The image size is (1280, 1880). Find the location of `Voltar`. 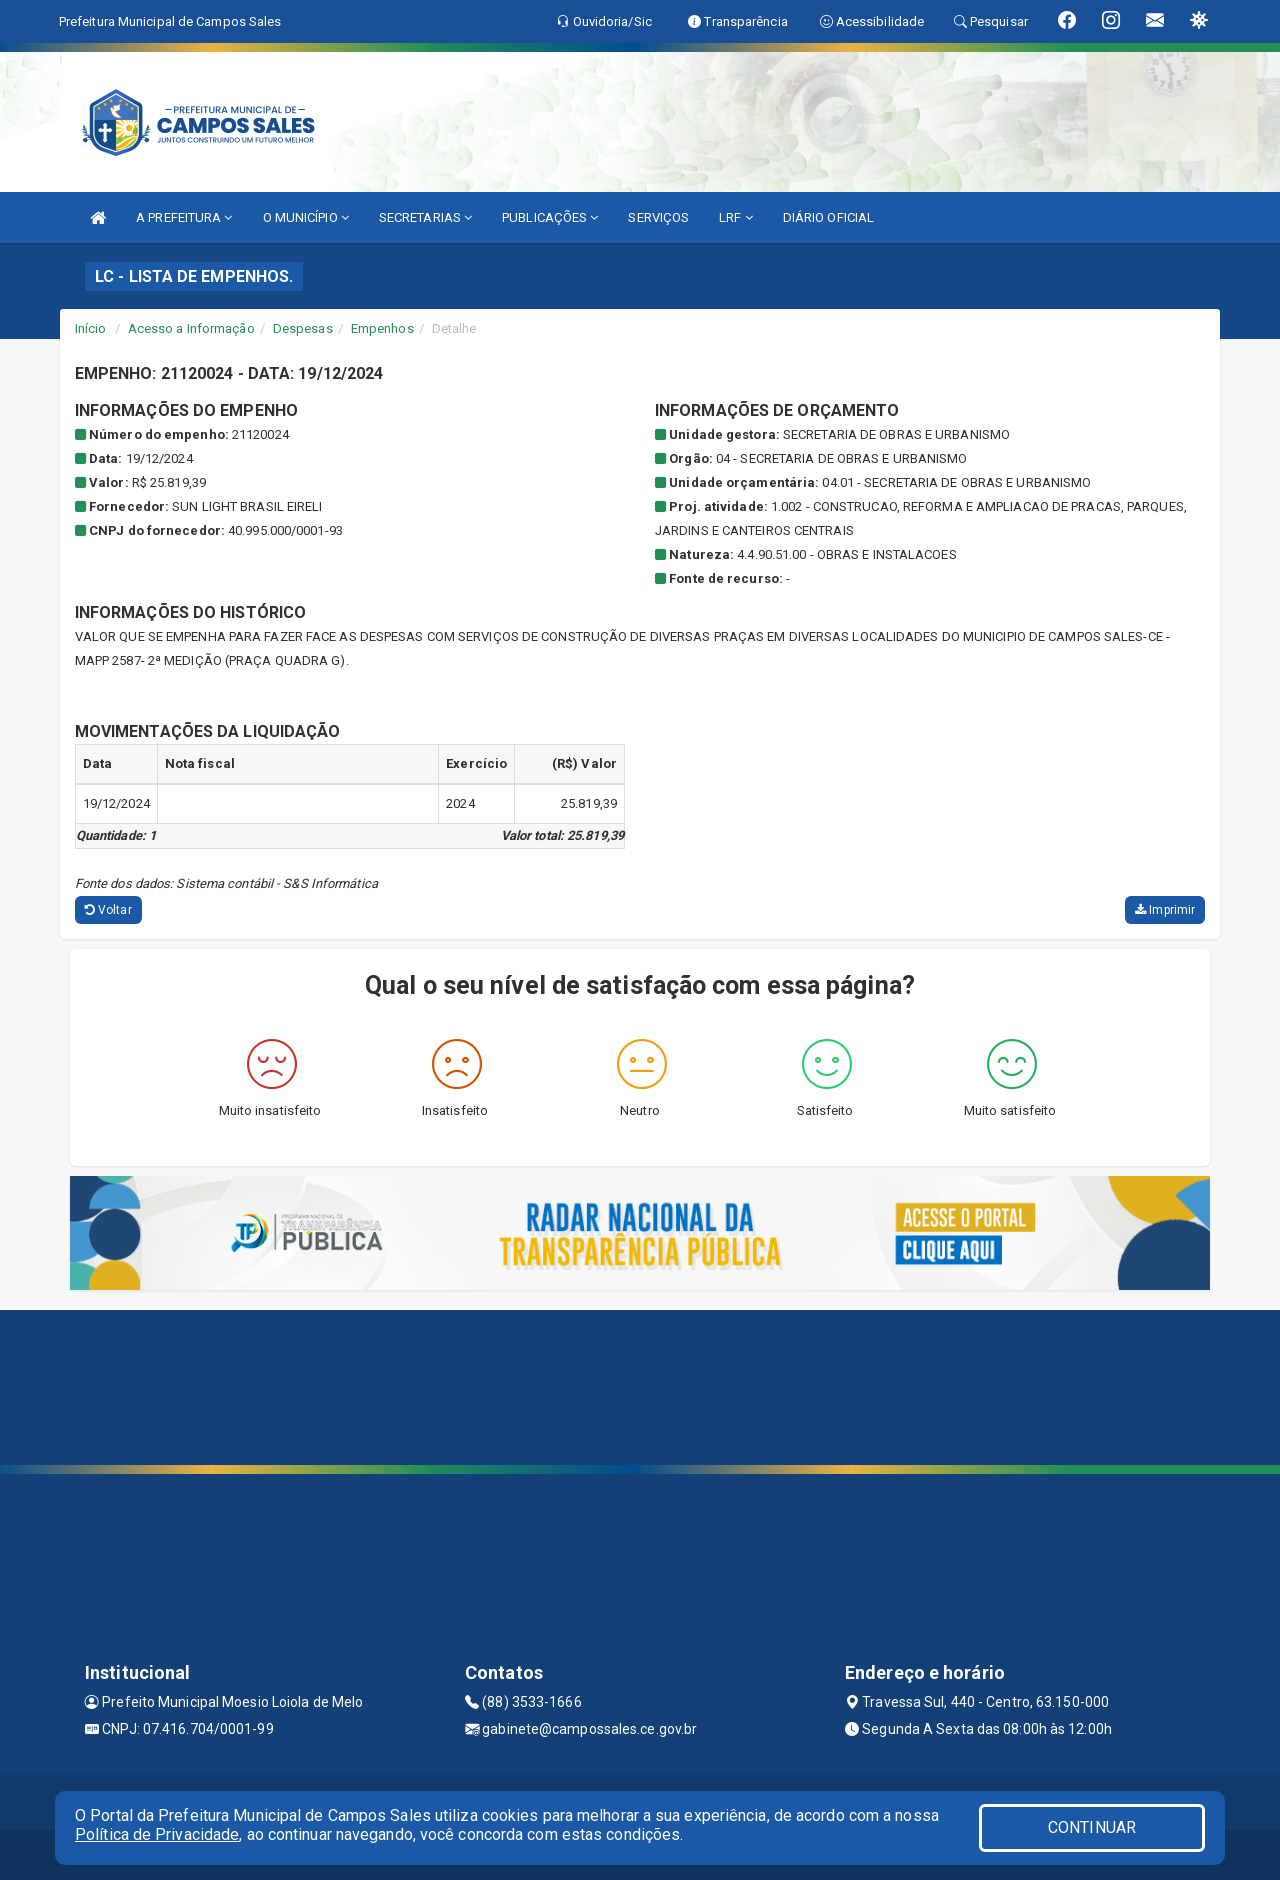

Voltar is located at coordinates (108, 910).